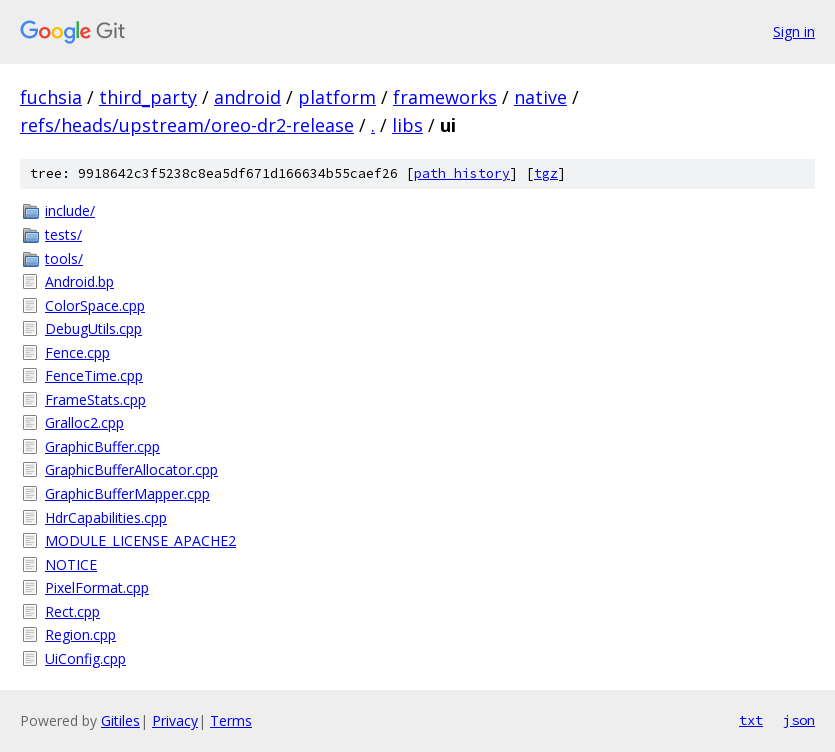  What do you see at coordinates (95, 399) in the screenshot?
I see `FrameStats.cpp` at bounding box center [95, 399].